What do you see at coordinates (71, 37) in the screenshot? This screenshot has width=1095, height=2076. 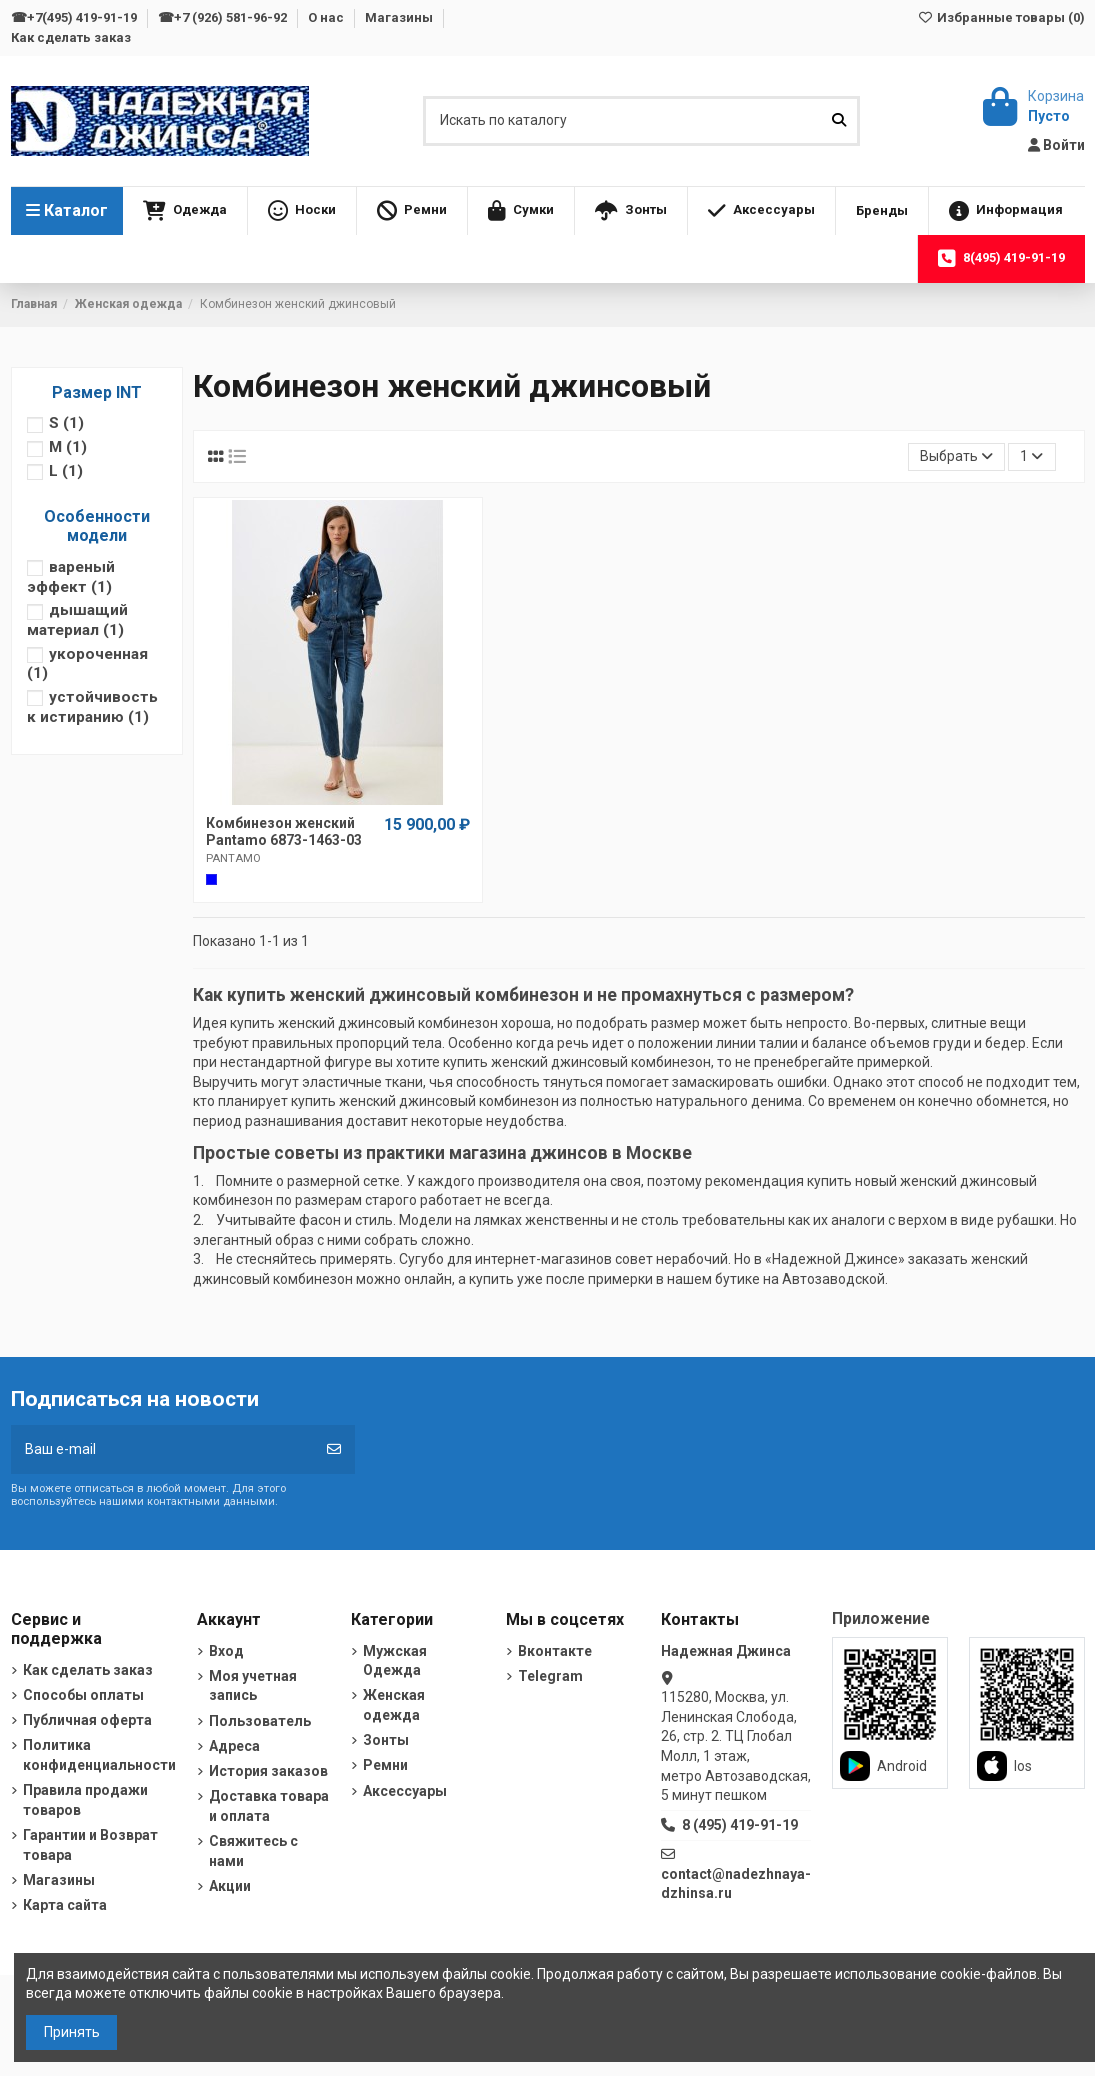 I see `Как сделать заказ` at bounding box center [71, 37].